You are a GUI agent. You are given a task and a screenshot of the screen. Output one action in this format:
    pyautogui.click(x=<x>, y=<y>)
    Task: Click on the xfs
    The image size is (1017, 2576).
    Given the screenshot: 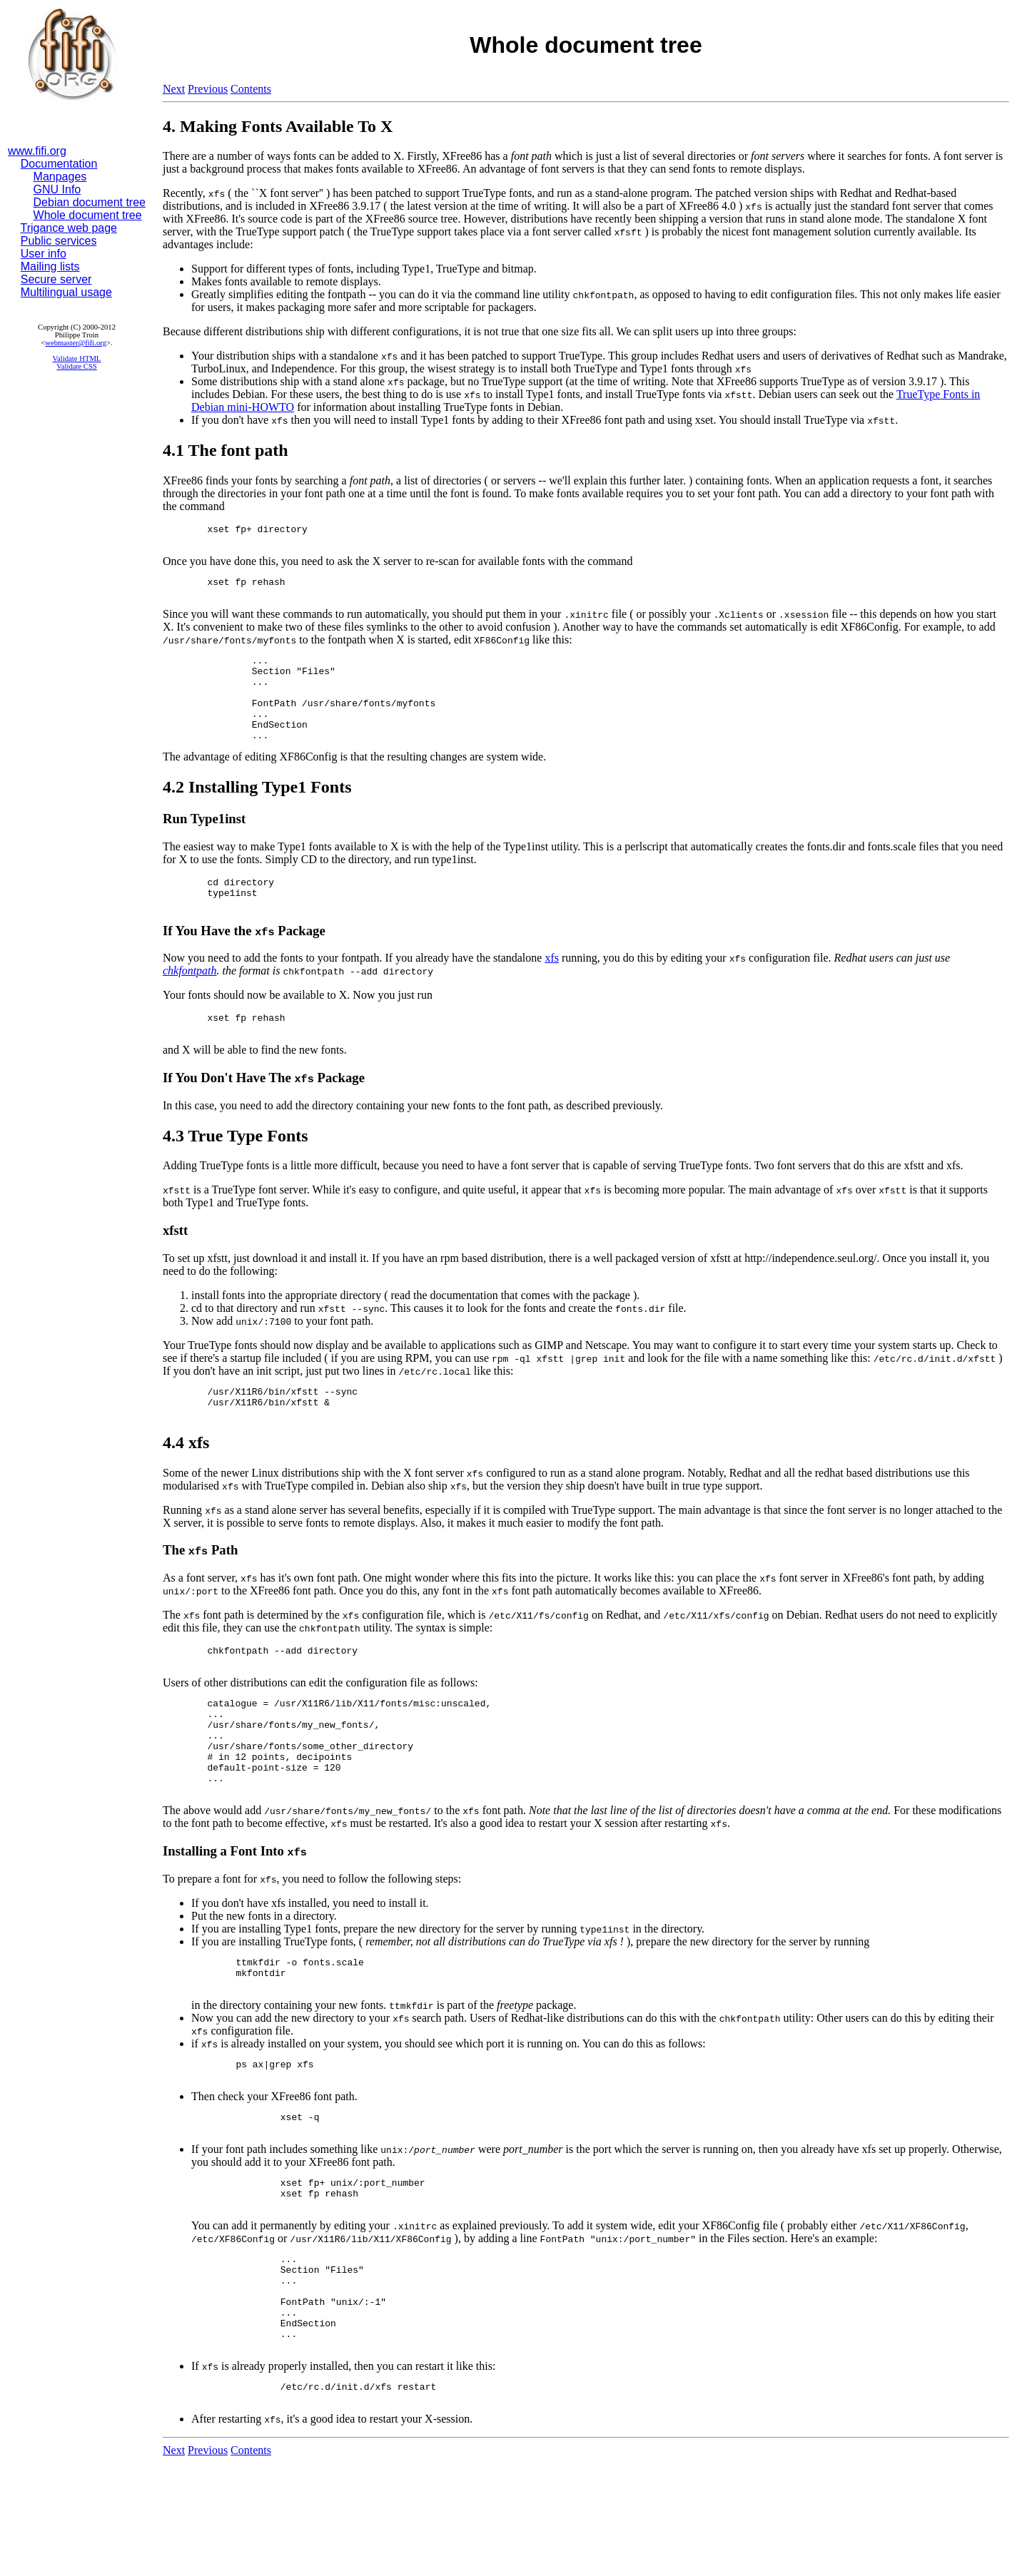 What is the action you would take?
    pyautogui.click(x=552, y=990)
    